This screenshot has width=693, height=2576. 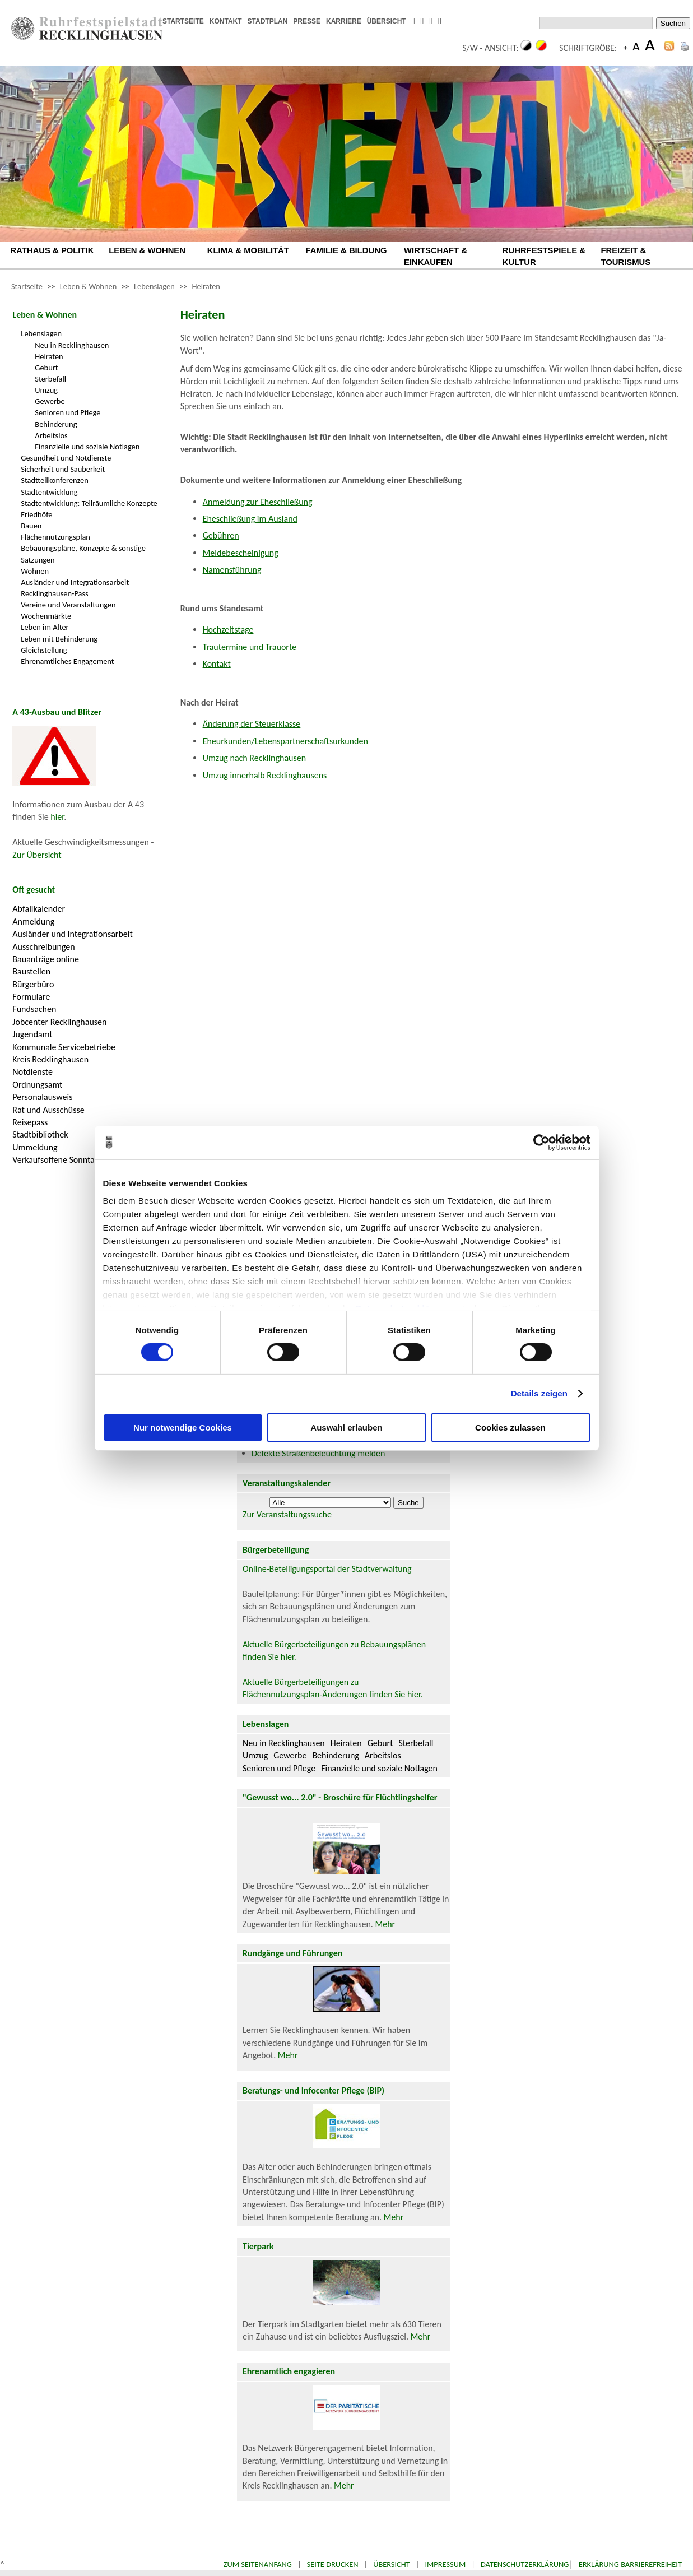 What do you see at coordinates (544, 256) in the screenshot?
I see `RUHRFESTSPIELE & KULTUR` at bounding box center [544, 256].